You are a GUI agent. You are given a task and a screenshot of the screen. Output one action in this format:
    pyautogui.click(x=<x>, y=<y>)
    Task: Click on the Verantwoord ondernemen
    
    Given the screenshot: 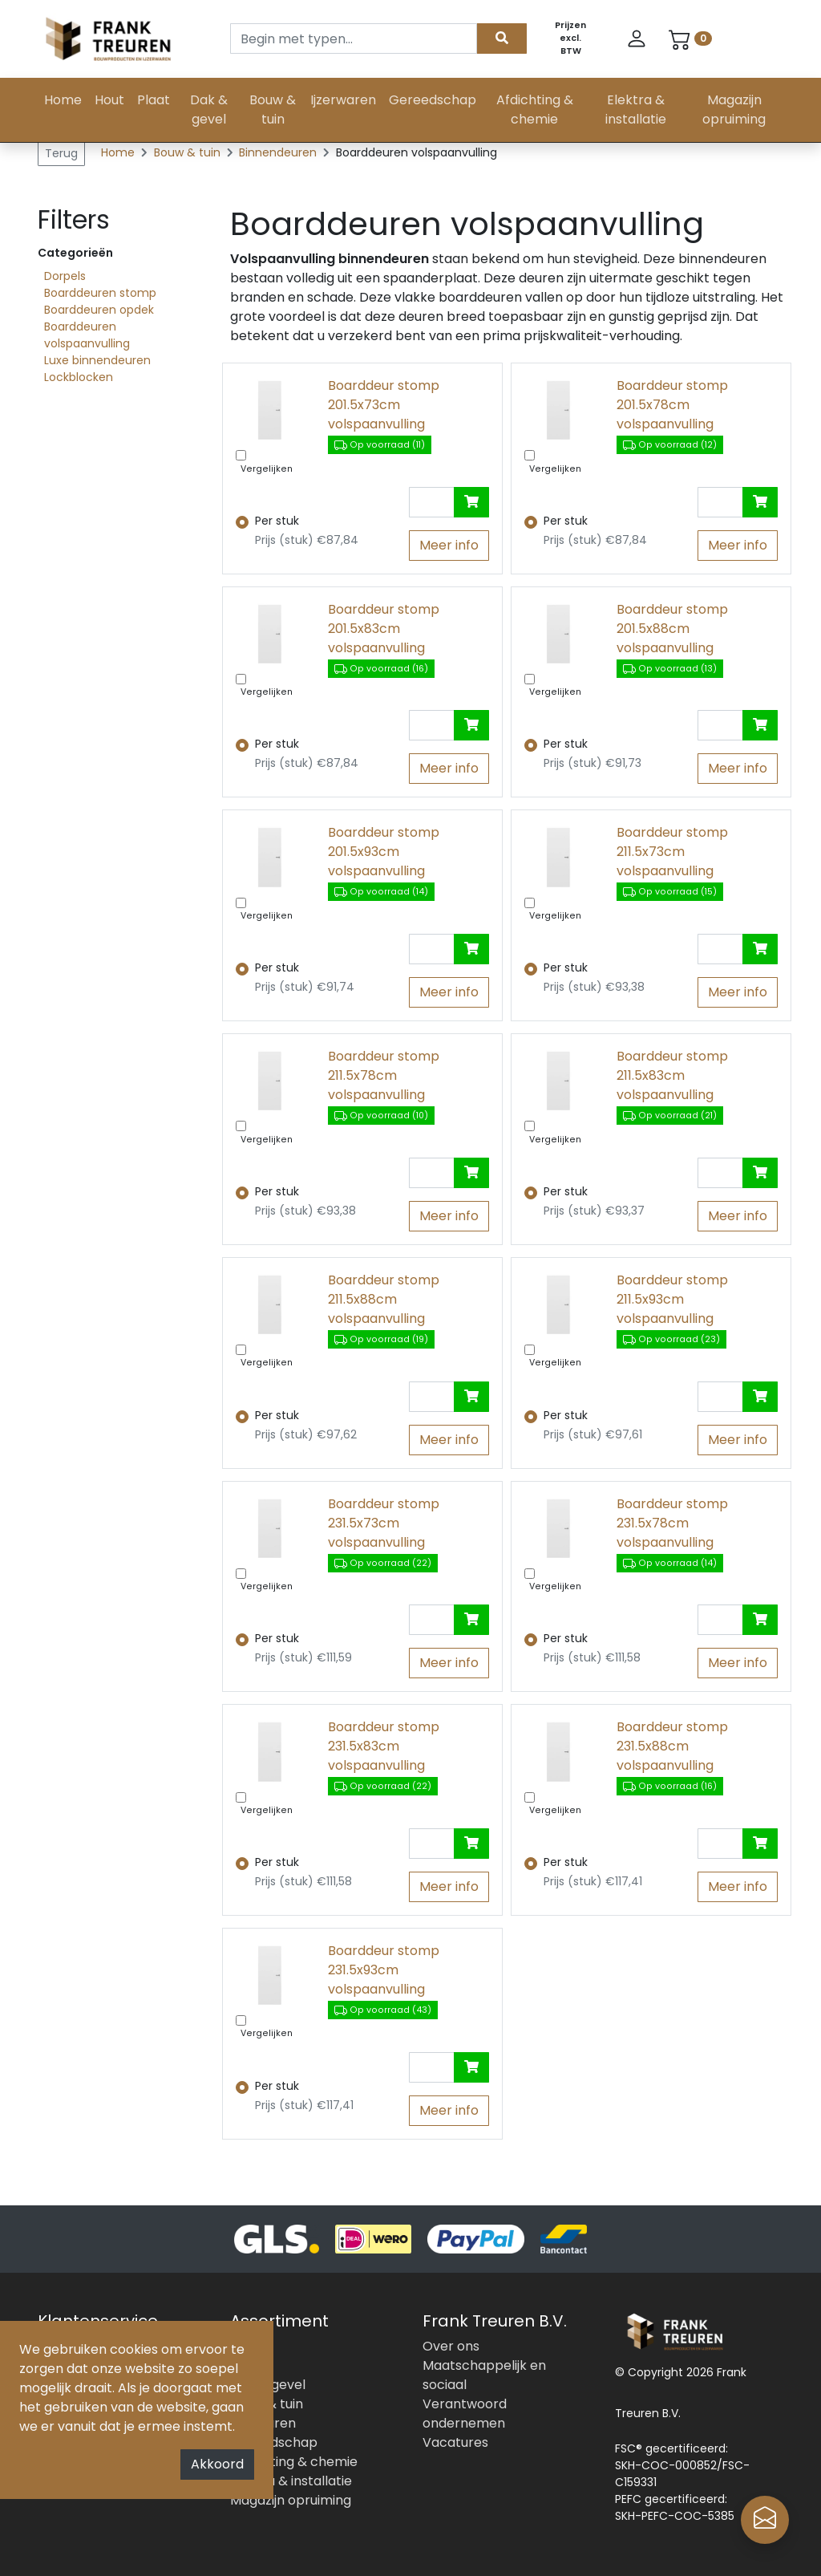 What is the action you would take?
    pyautogui.click(x=465, y=2413)
    